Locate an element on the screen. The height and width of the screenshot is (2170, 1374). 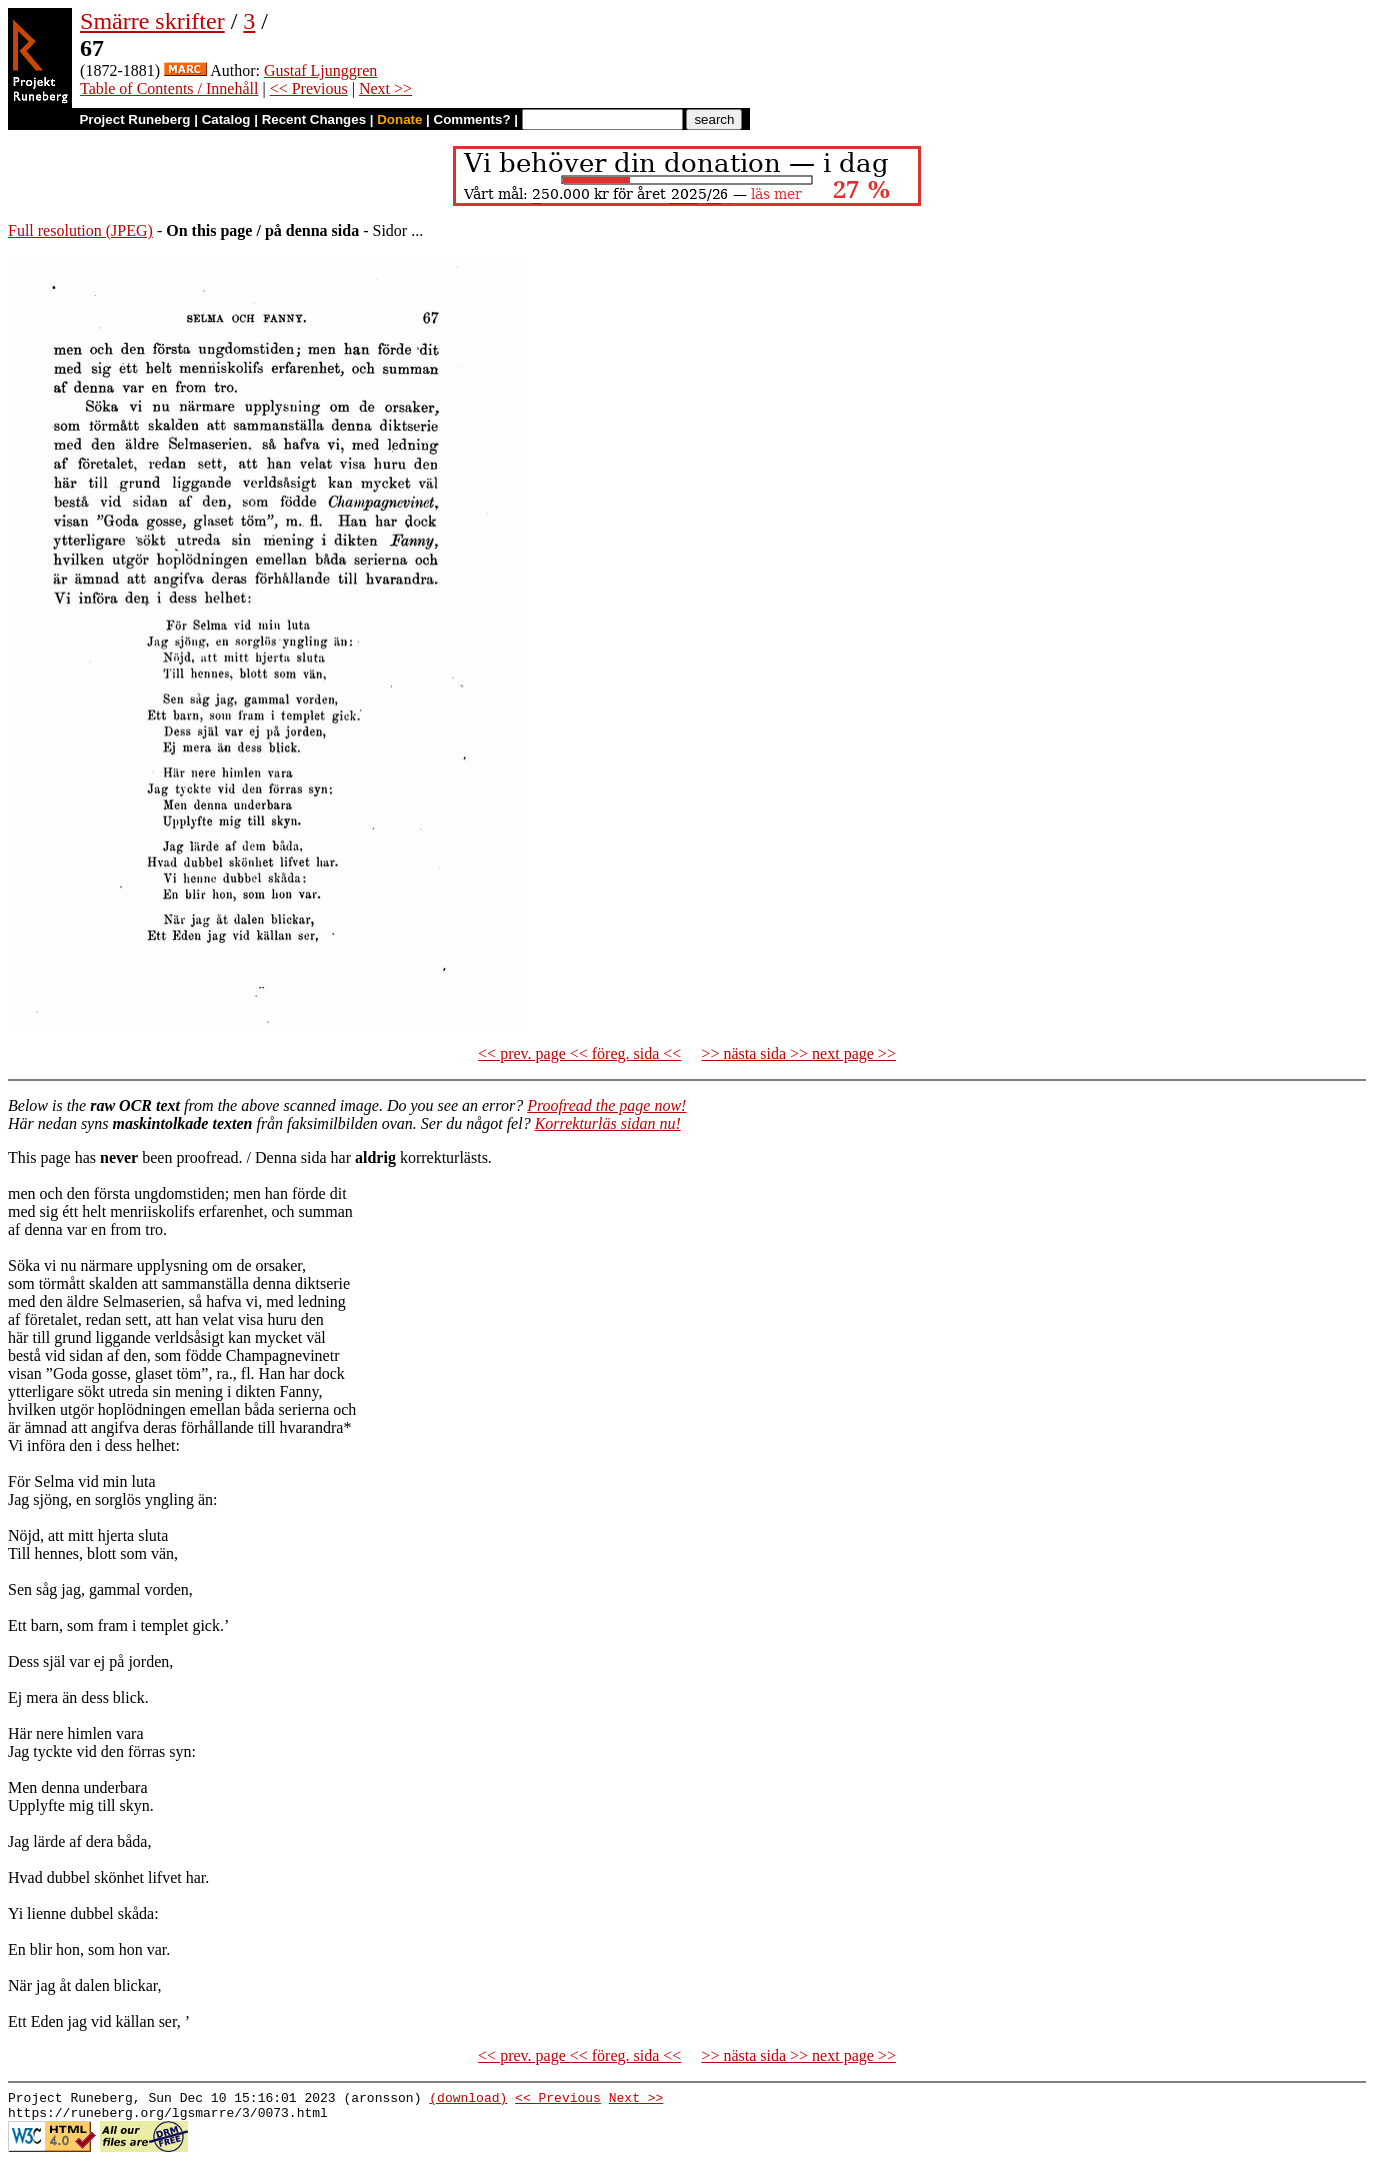
Project Runeberg is located at coordinates (134, 119).